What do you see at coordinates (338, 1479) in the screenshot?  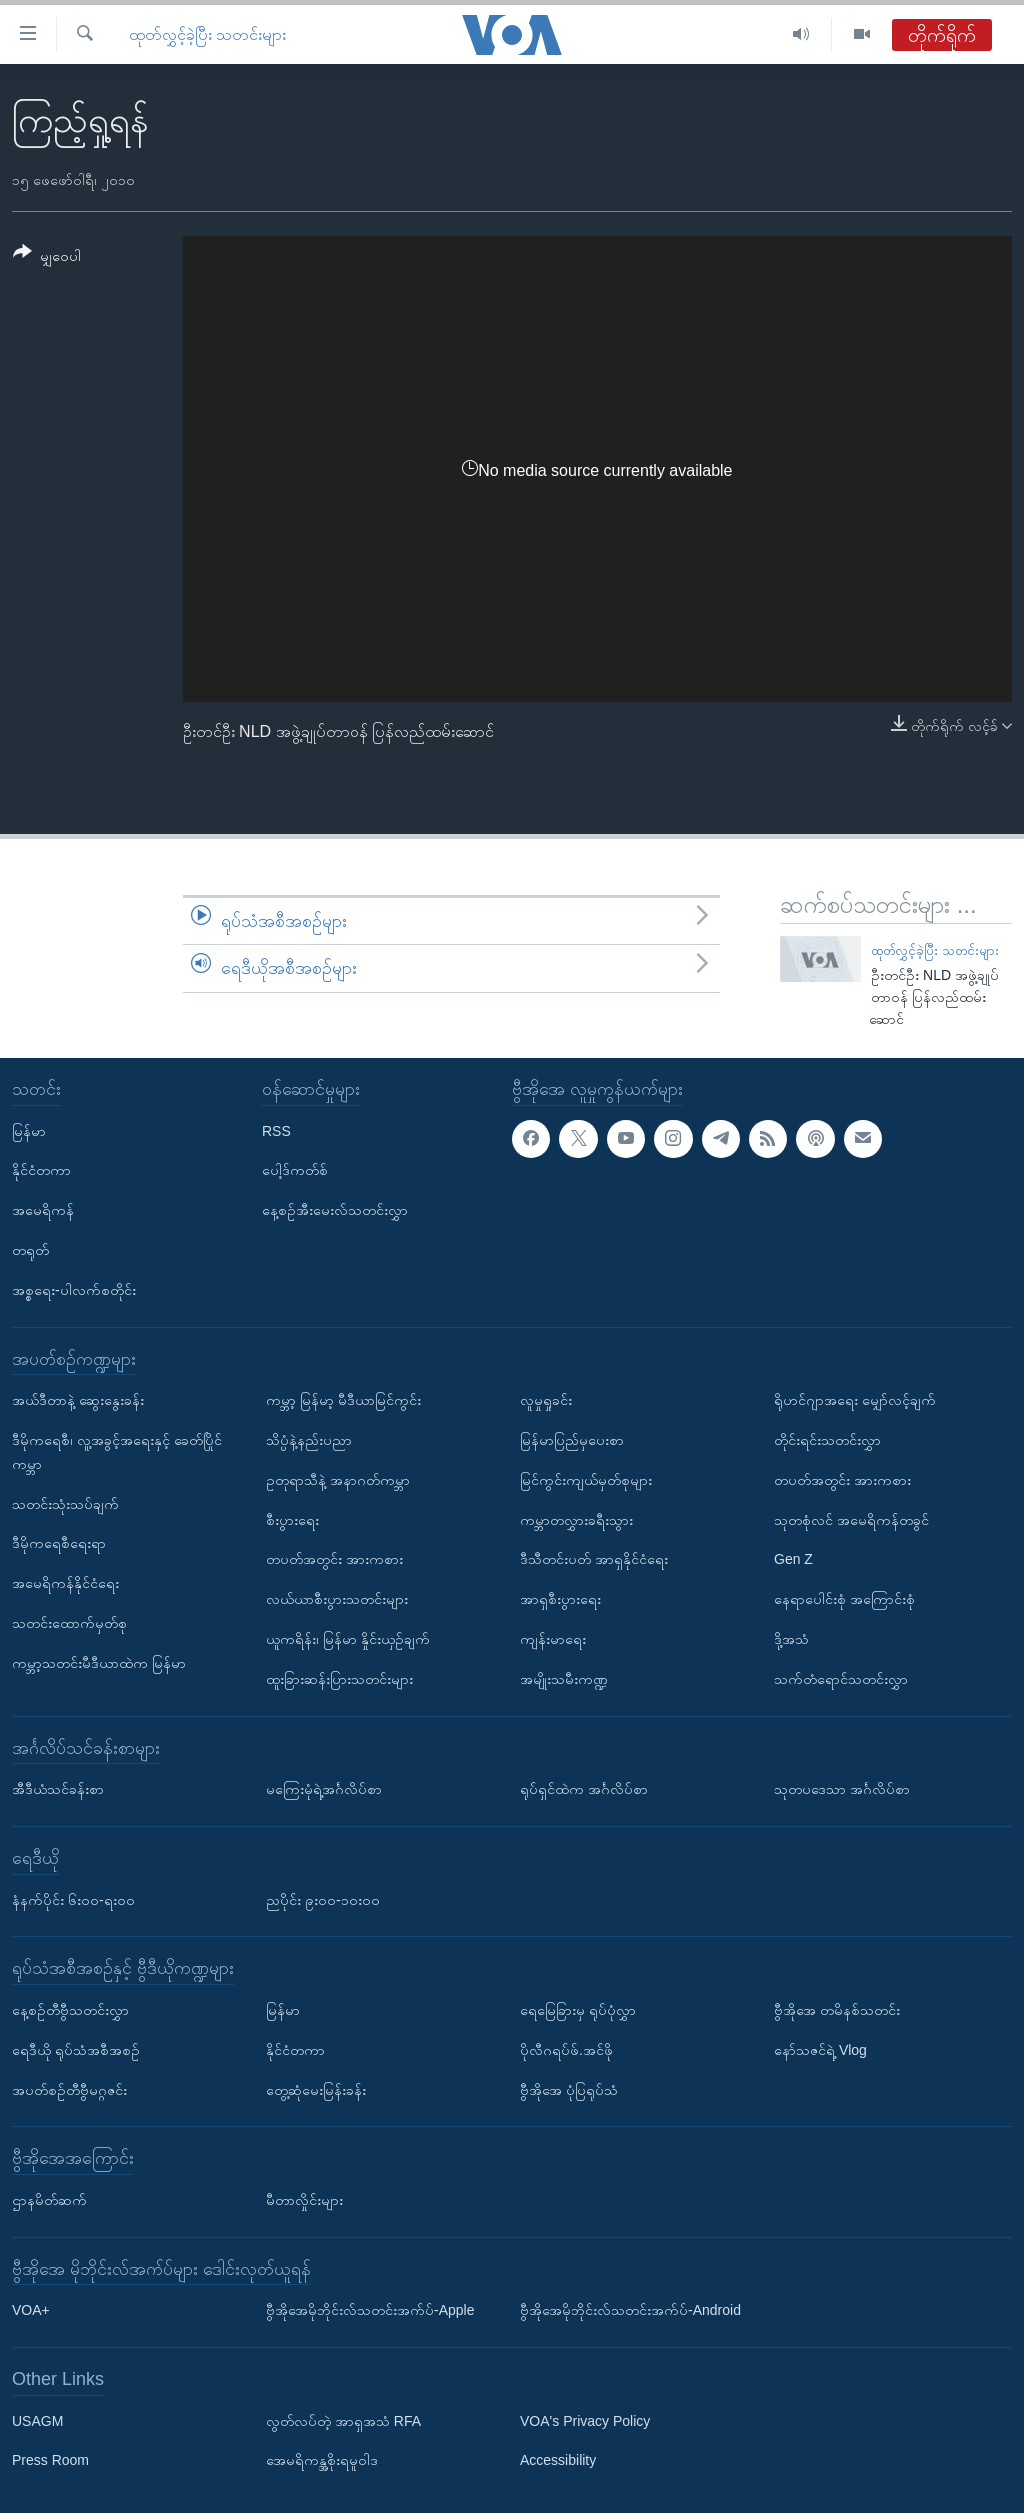 I see `ဥတုရာသီနဲ့ အနာဂတ်ကမ္ဘာ` at bounding box center [338, 1479].